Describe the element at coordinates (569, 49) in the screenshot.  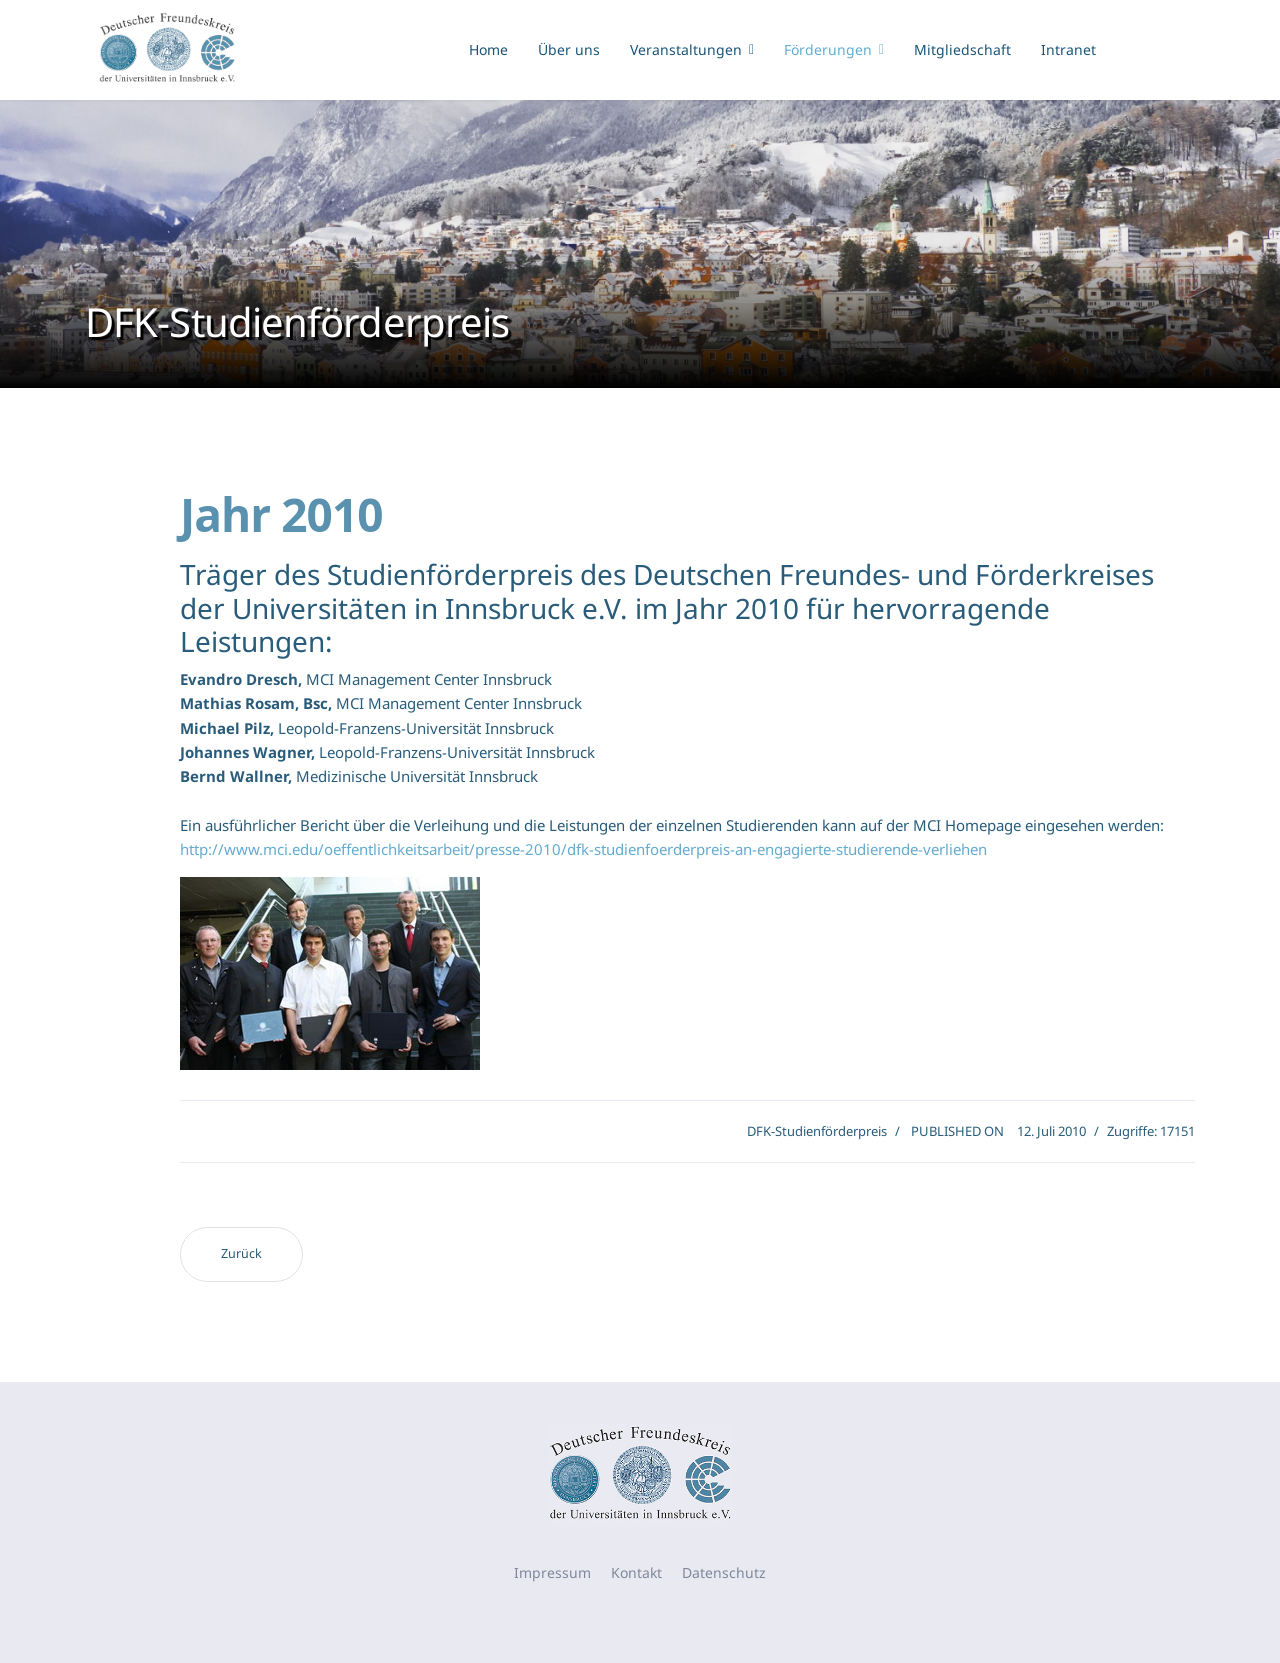
I see `Über uns` at that location.